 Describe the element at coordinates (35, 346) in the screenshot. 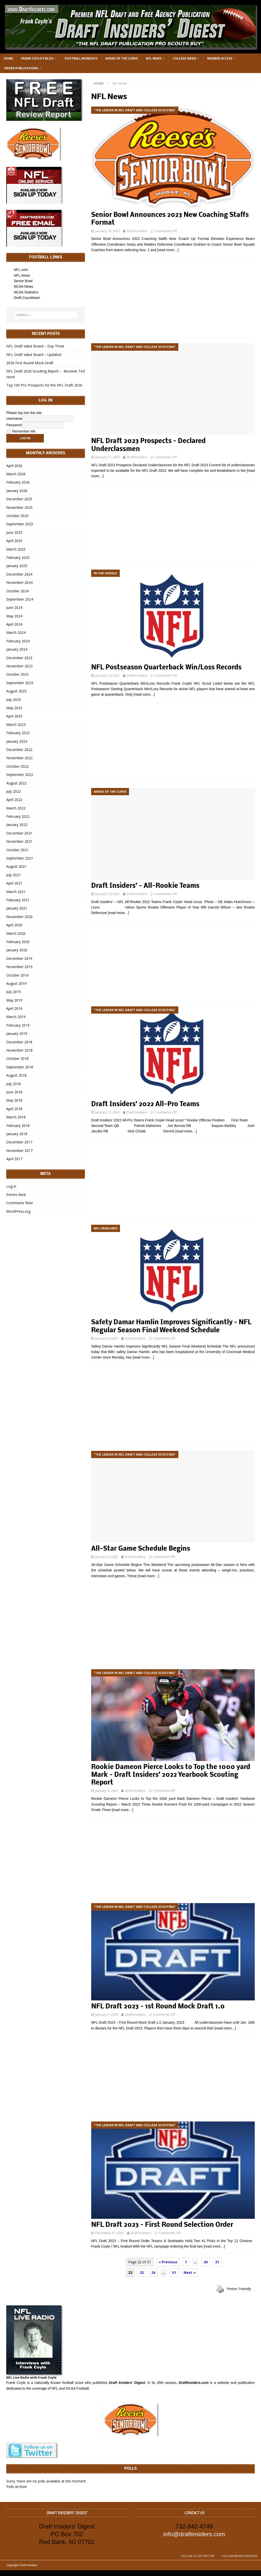

I see `NFL Draft Value Board – Day Three` at that location.